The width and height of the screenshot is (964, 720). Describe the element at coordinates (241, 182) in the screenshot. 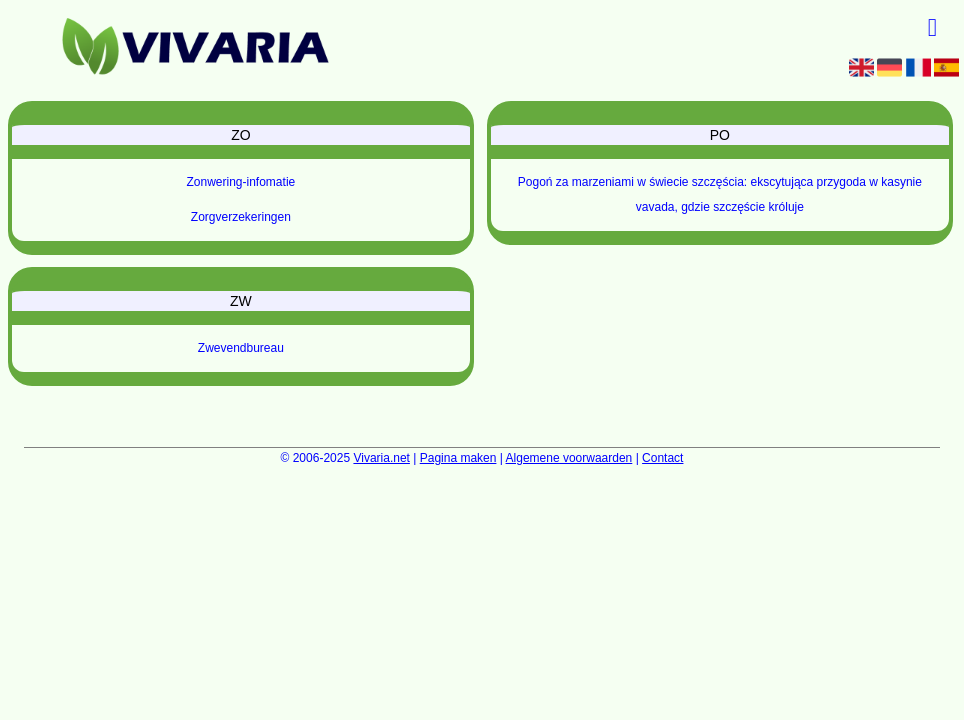

I see `Zonwering-infomatie` at that location.